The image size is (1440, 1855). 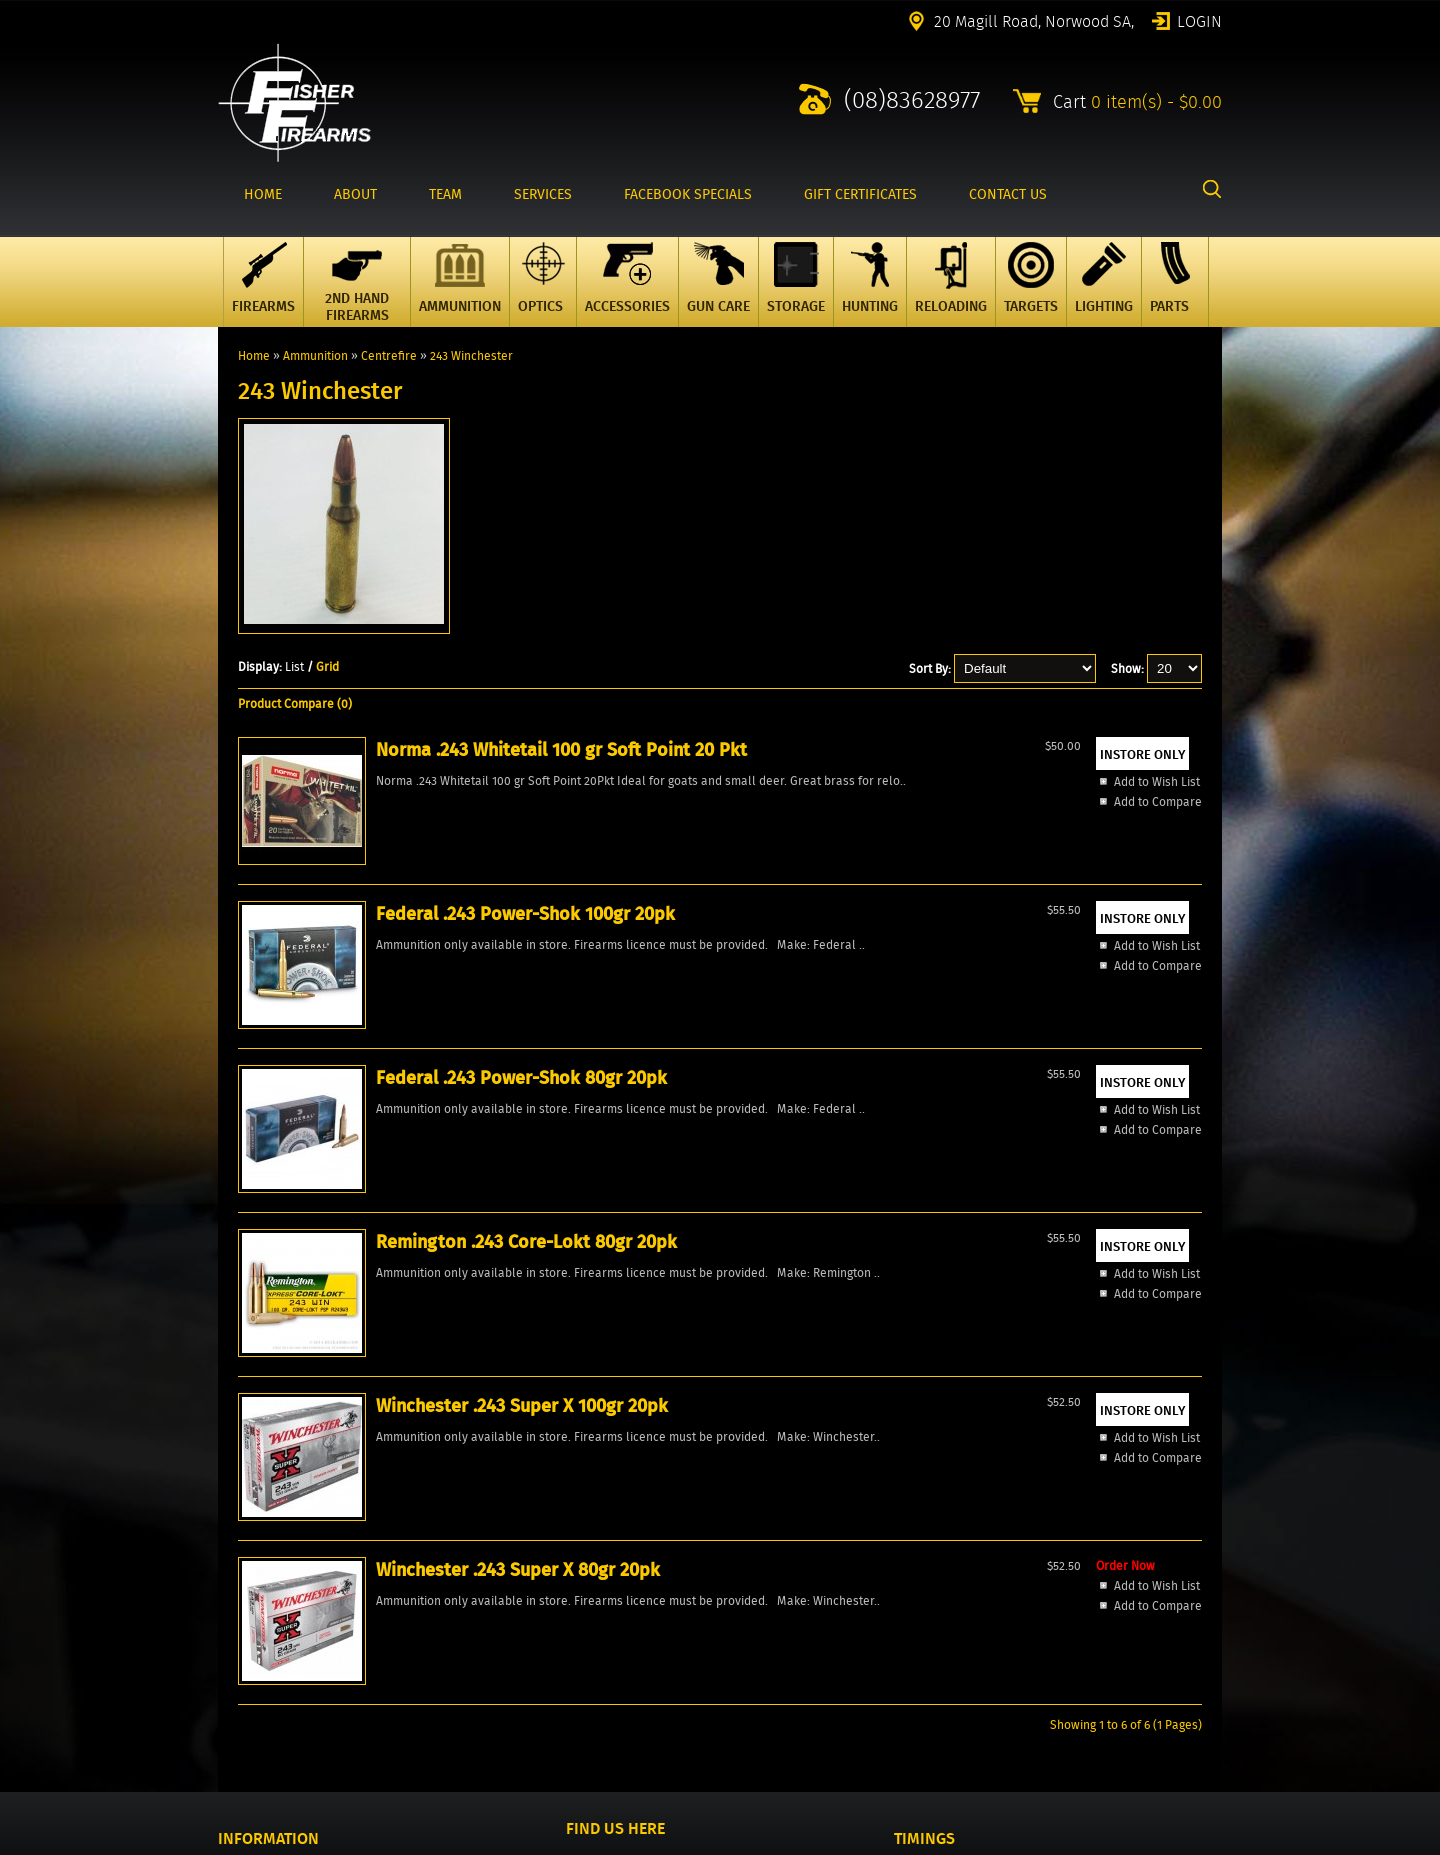 What do you see at coordinates (241, 1562) in the screenshot?
I see `Specials` at bounding box center [241, 1562].